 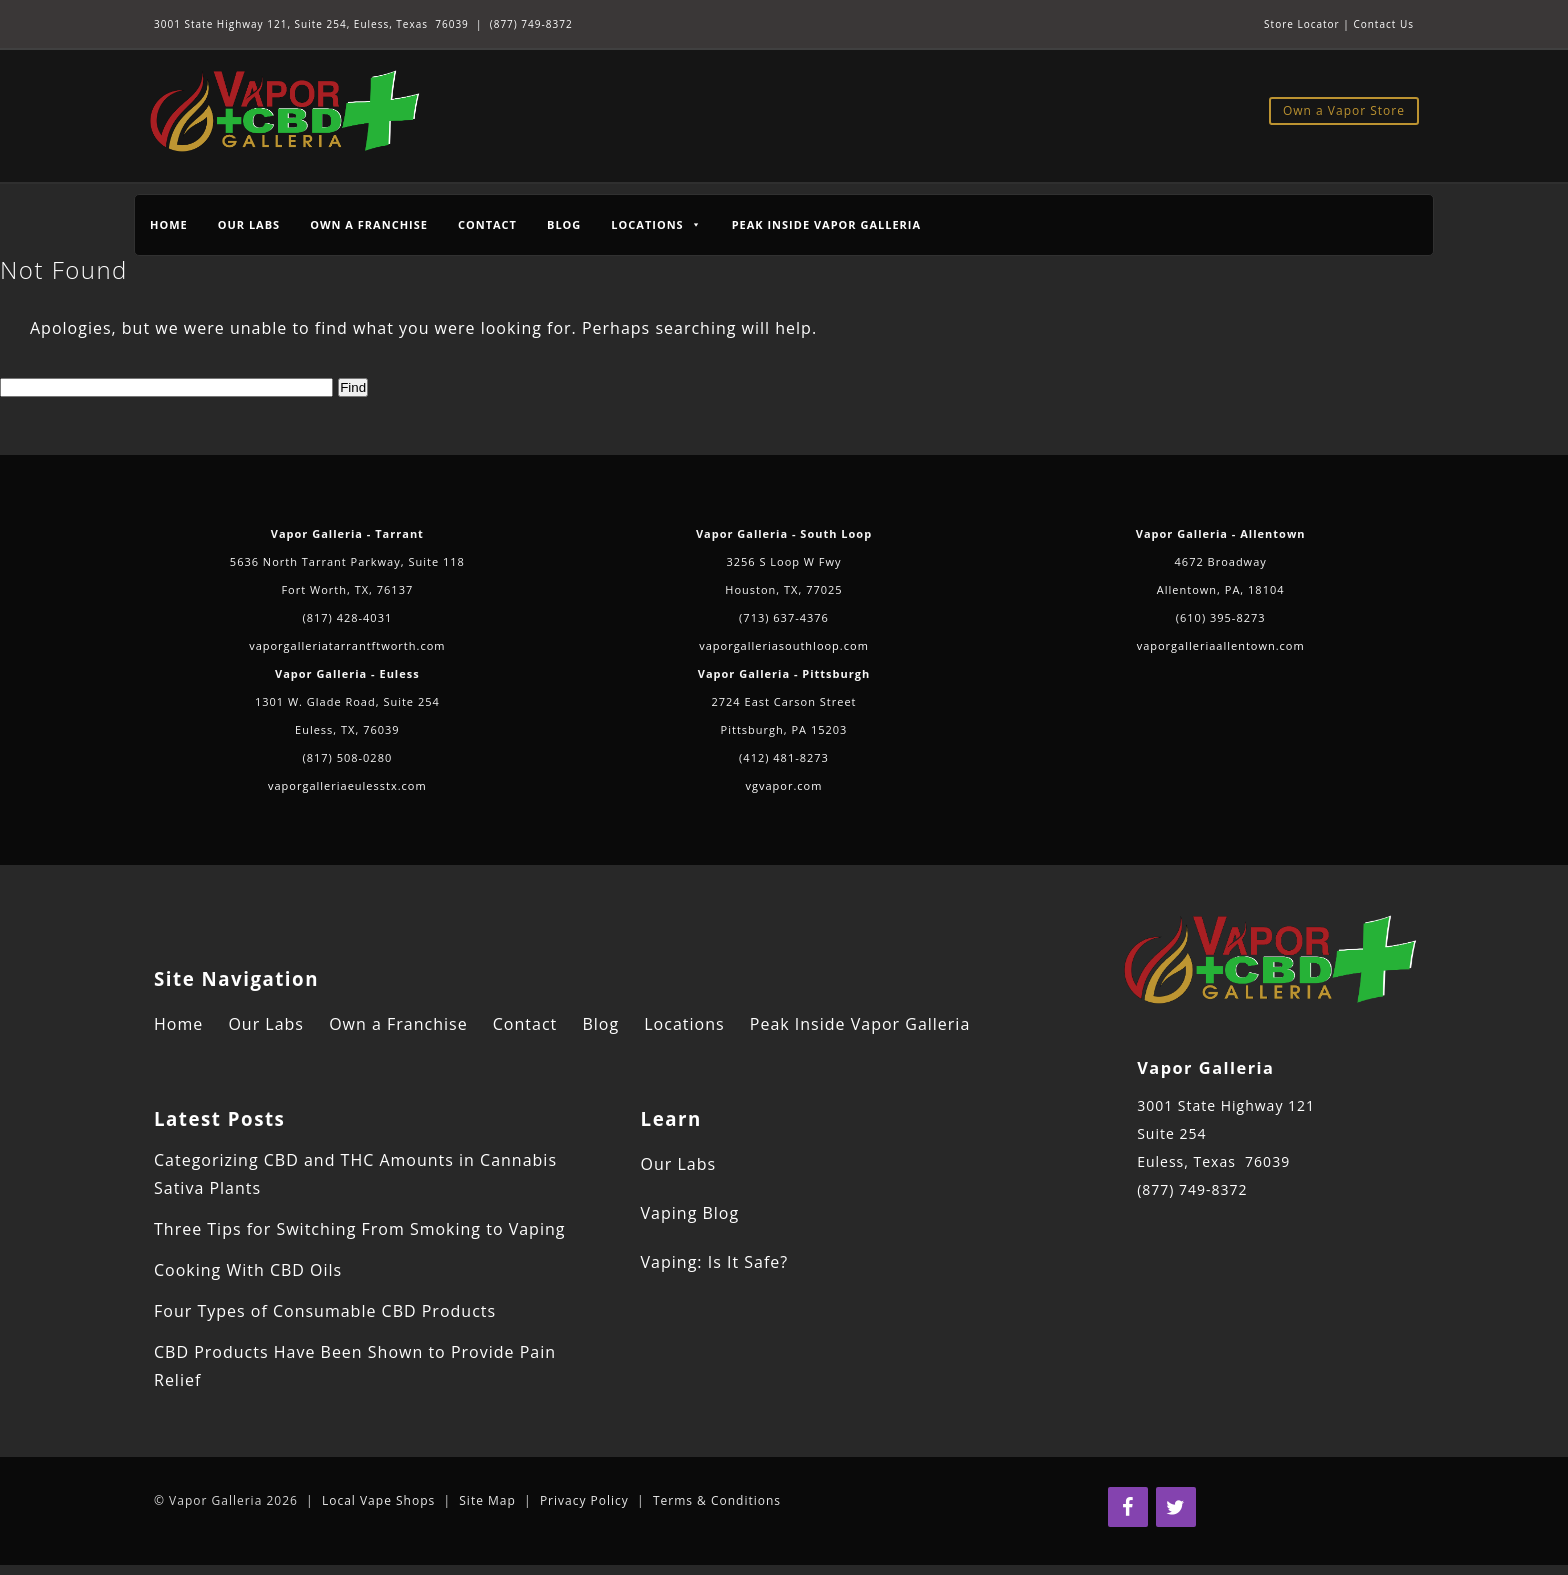 I want to click on Site Map, so click(x=487, y=1500).